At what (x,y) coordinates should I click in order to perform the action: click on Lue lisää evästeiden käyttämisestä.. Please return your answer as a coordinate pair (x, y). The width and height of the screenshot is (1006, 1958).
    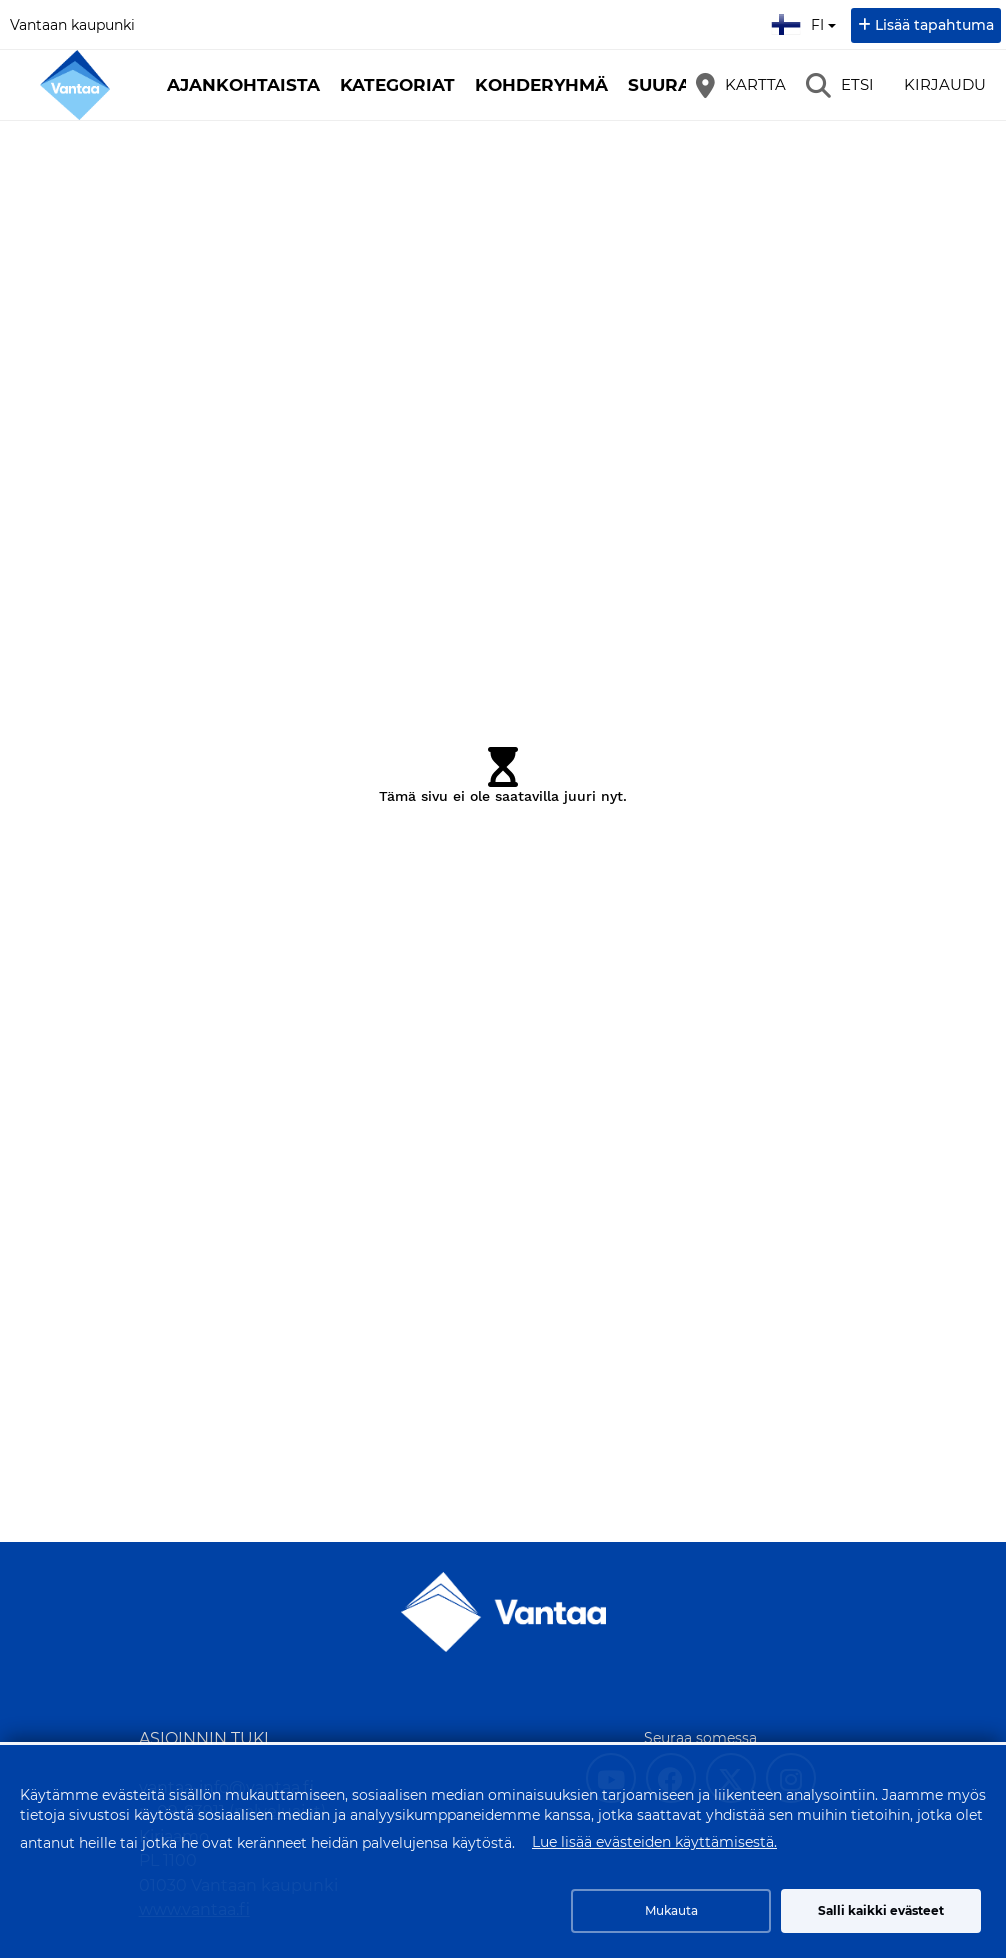
    Looking at the image, I should click on (654, 1842).